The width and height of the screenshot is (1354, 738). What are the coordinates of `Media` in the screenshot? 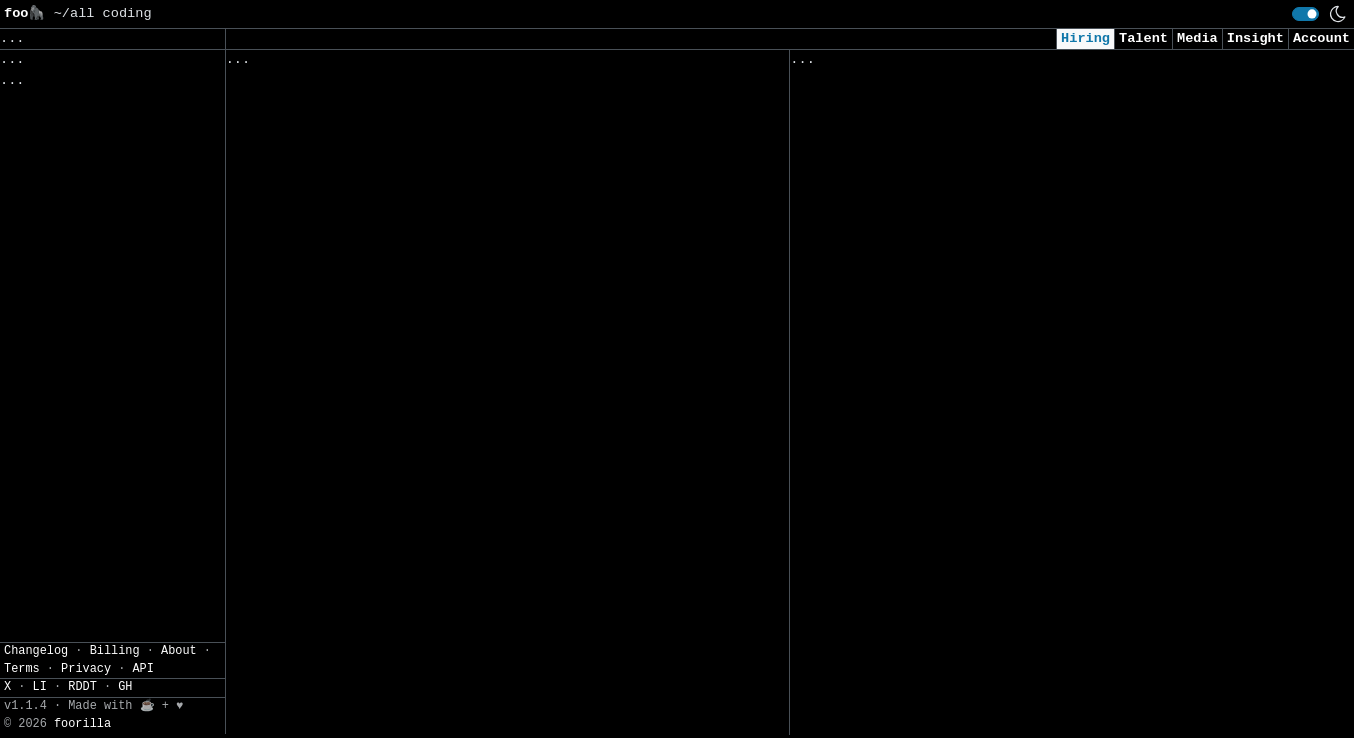 It's located at (1197, 38).